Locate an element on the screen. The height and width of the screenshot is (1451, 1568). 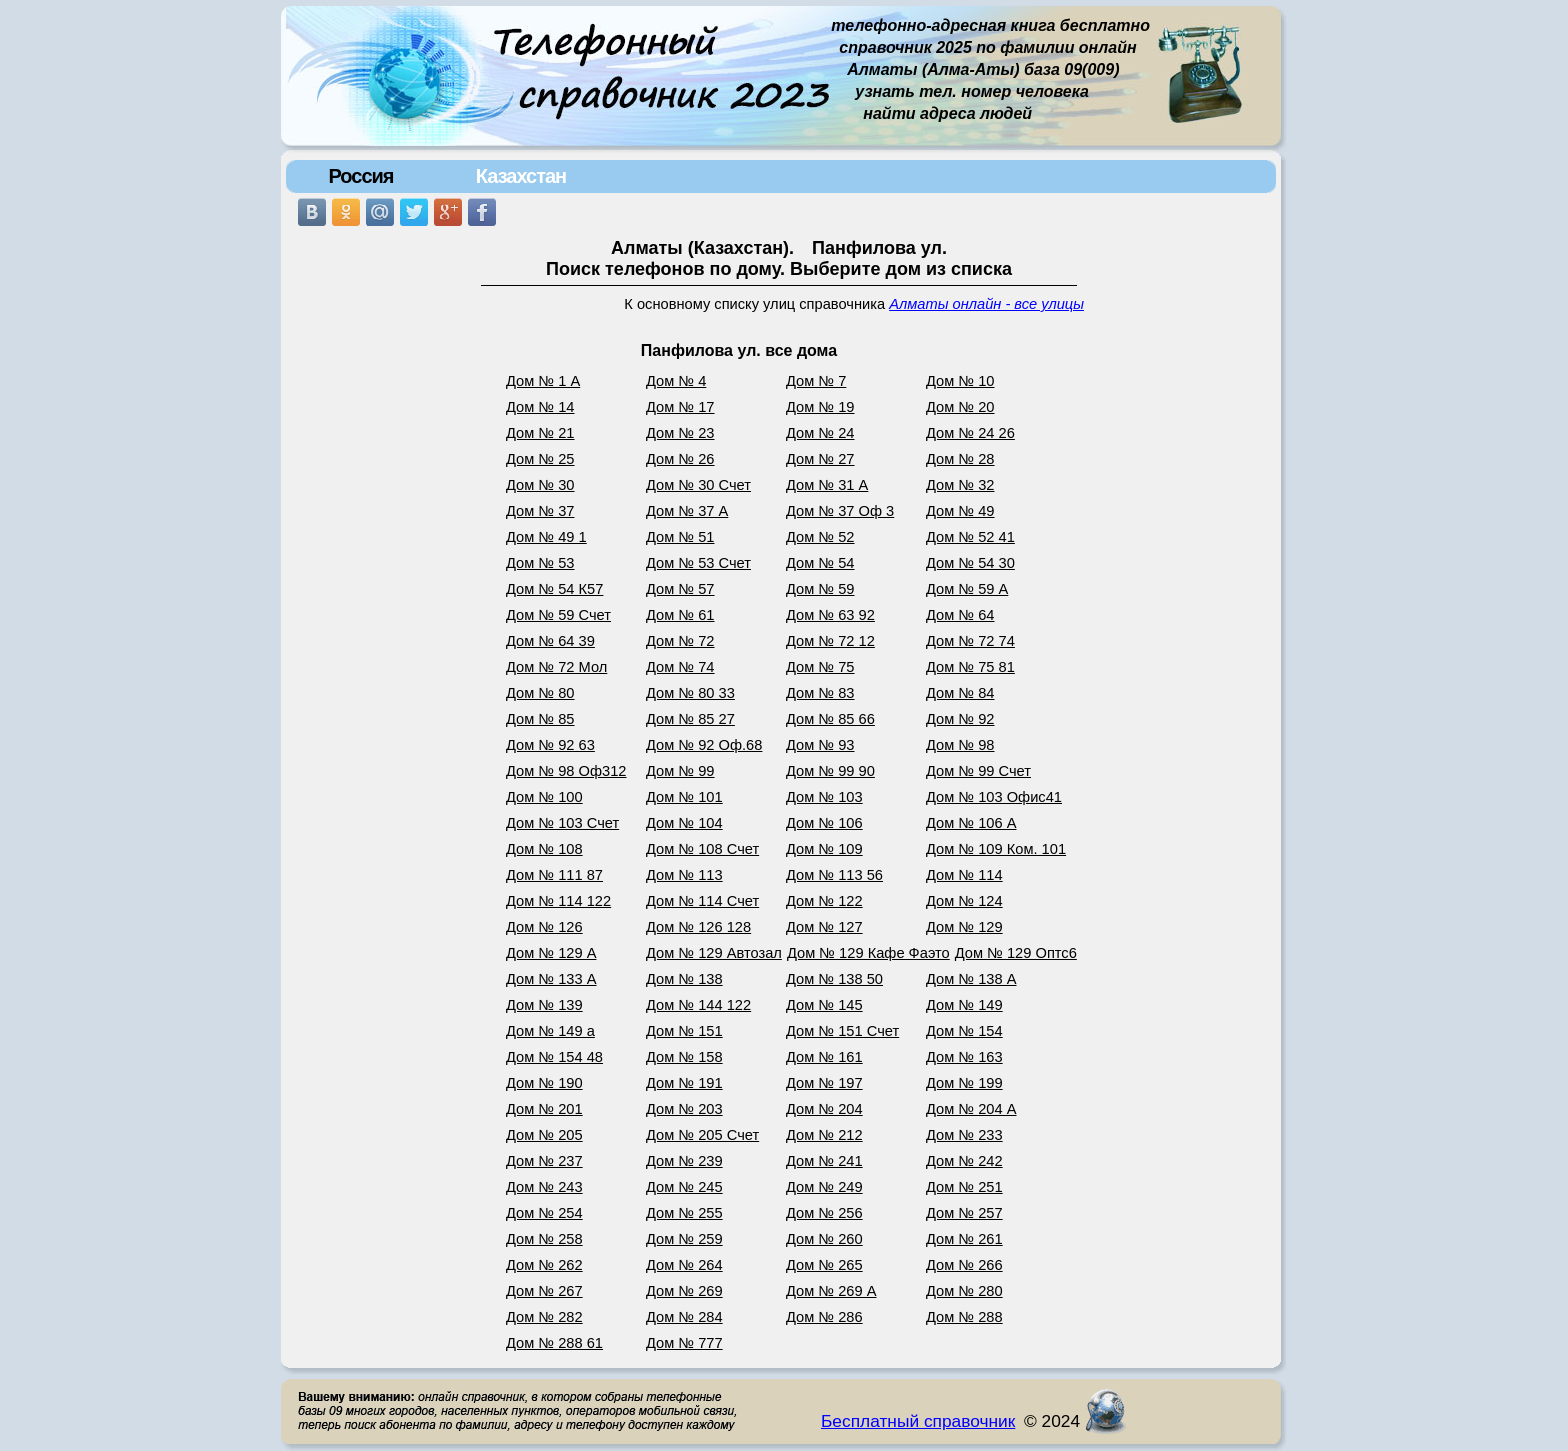
Дом № 261 is located at coordinates (964, 1239).